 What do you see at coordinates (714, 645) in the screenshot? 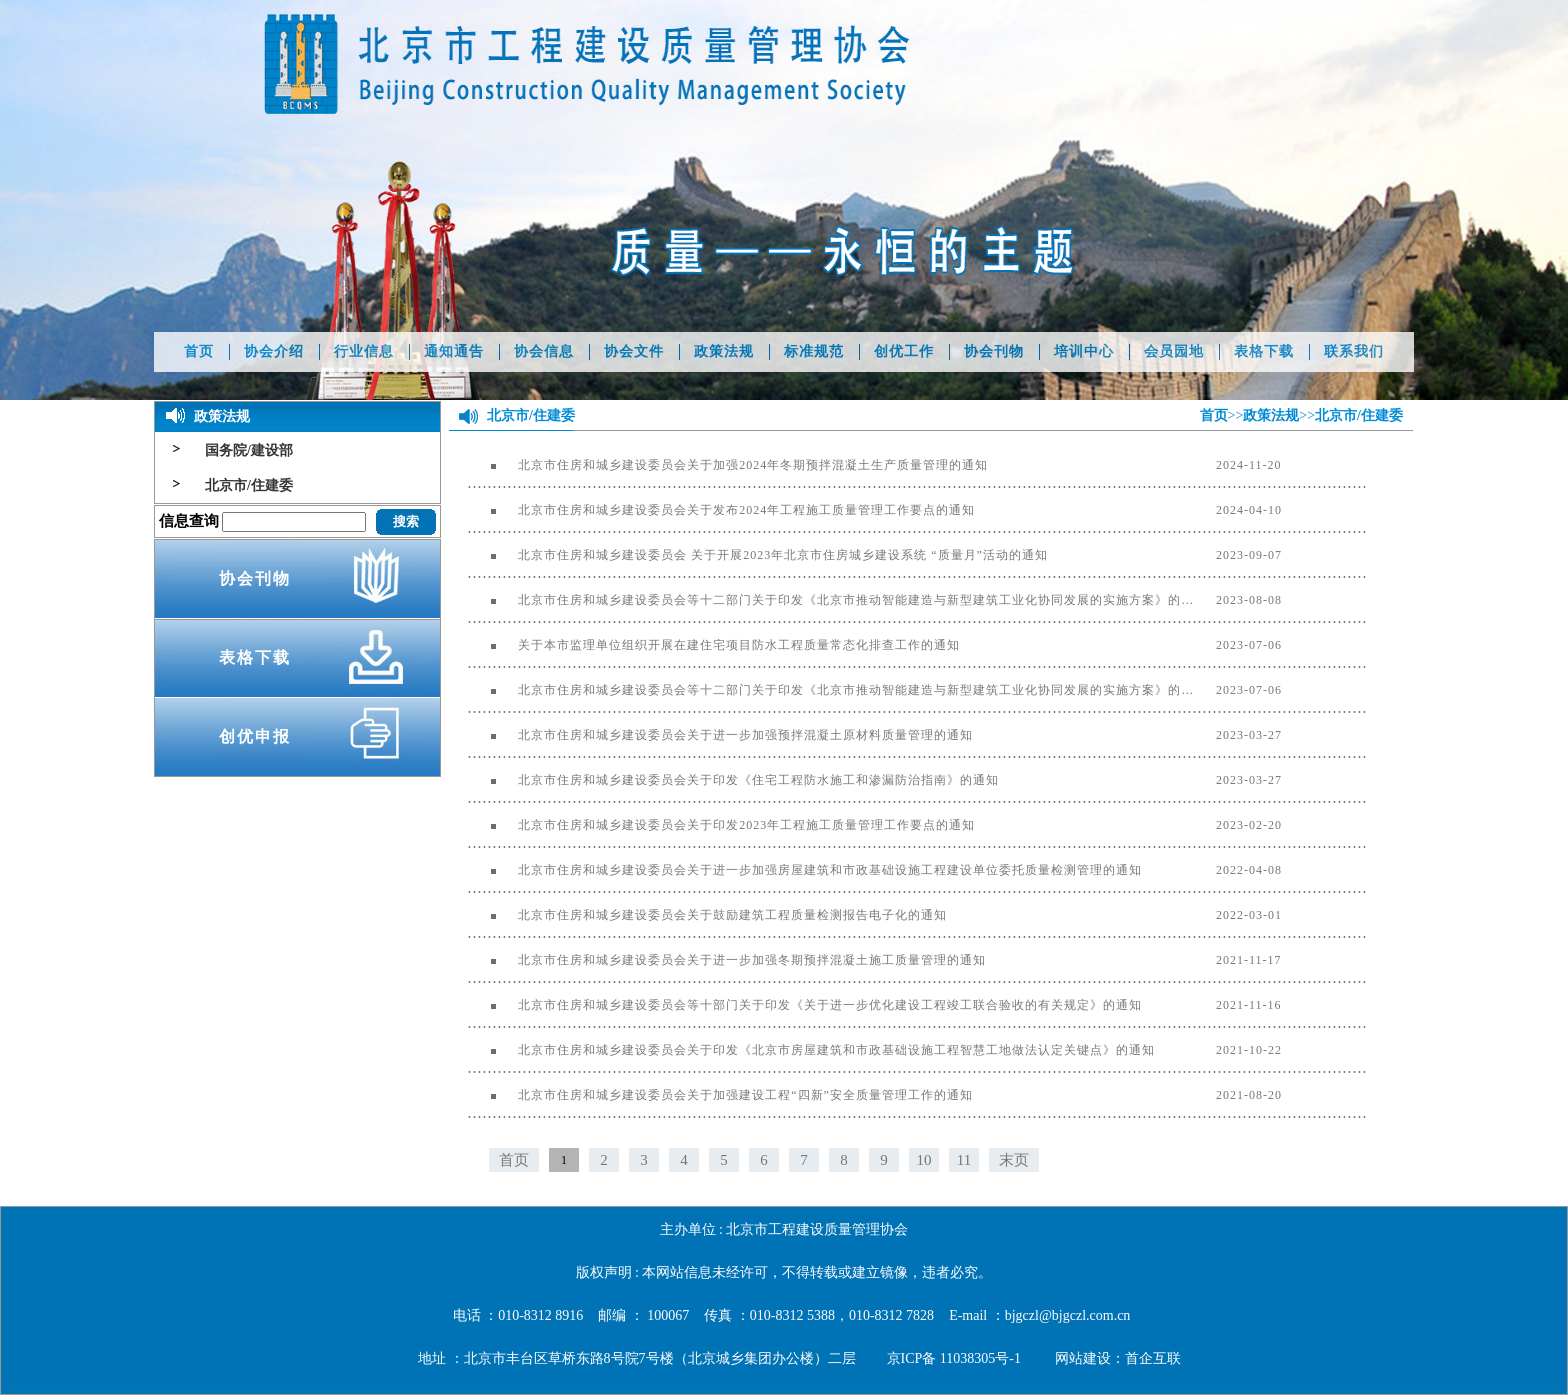
I see `关于本市监理单位组织开展在建住宅项目防水工程质量常态化排查工作的通知` at bounding box center [714, 645].